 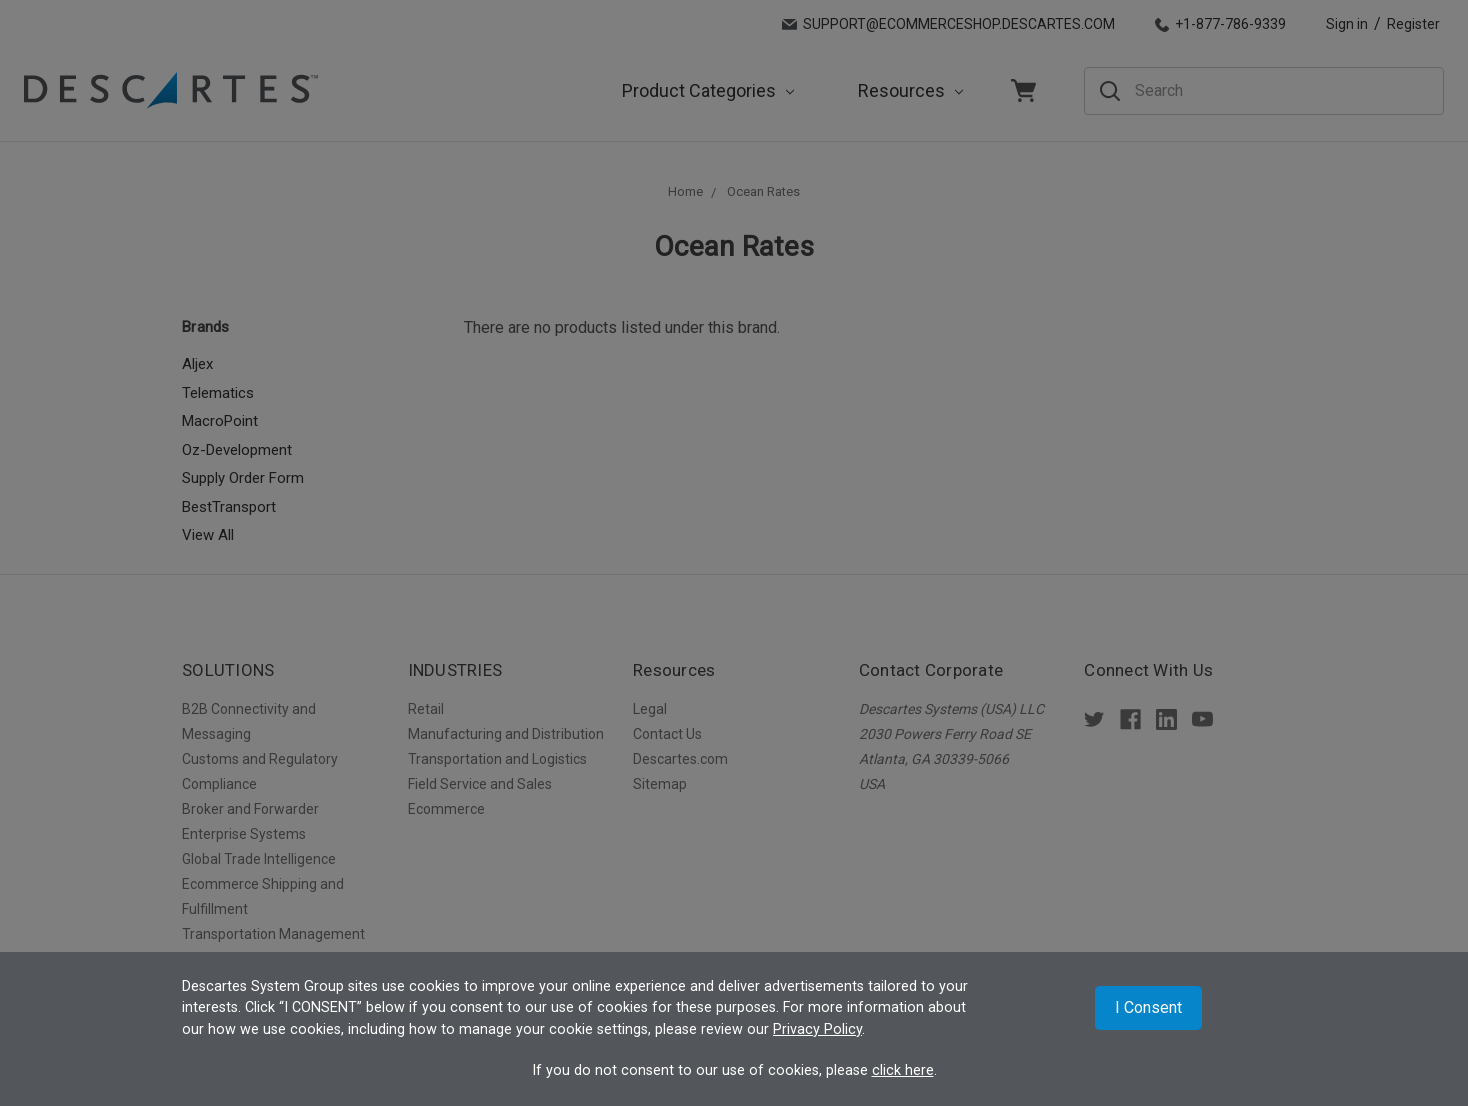 I want to click on Privacy Policy, so click(x=817, y=1029).